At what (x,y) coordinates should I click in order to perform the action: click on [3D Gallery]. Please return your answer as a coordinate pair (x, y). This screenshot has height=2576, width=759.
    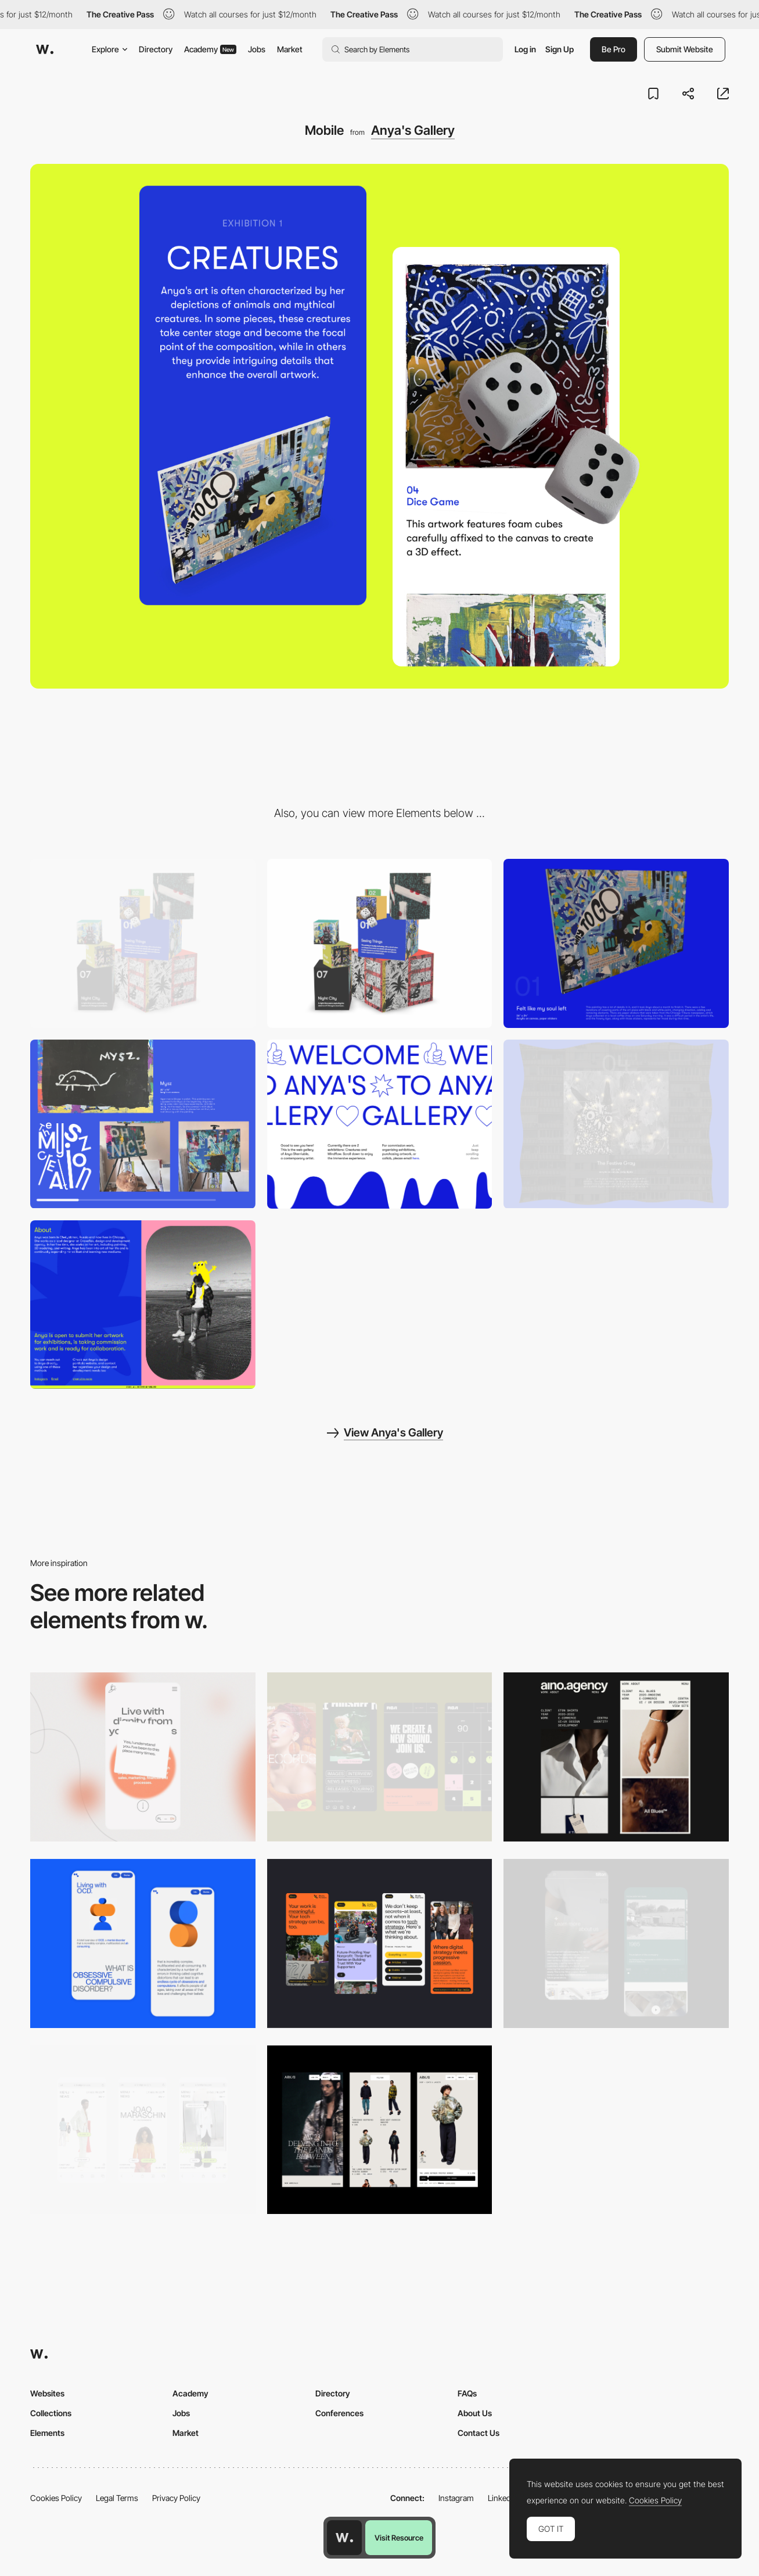
    Looking at the image, I should click on (379, 943).